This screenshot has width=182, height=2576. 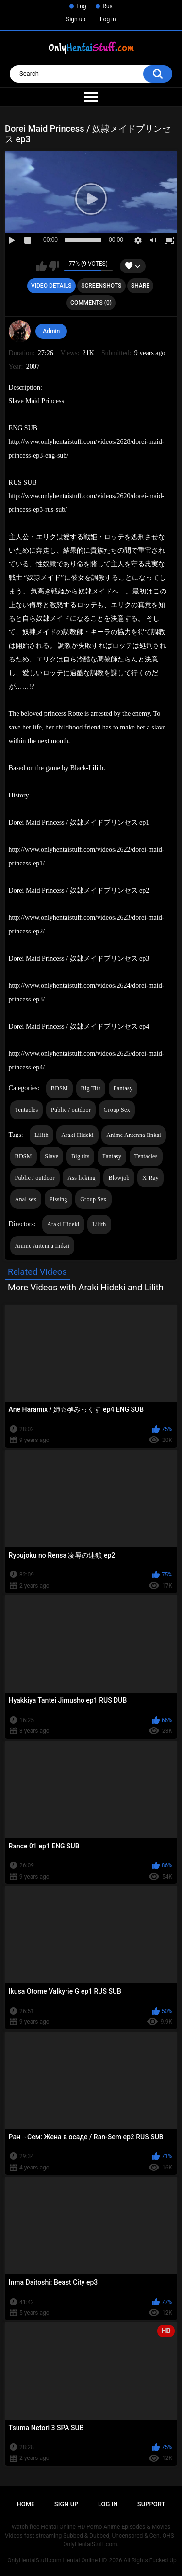 What do you see at coordinates (91, 1088) in the screenshot?
I see `Big Tits` at bounding box center [91, 1088].